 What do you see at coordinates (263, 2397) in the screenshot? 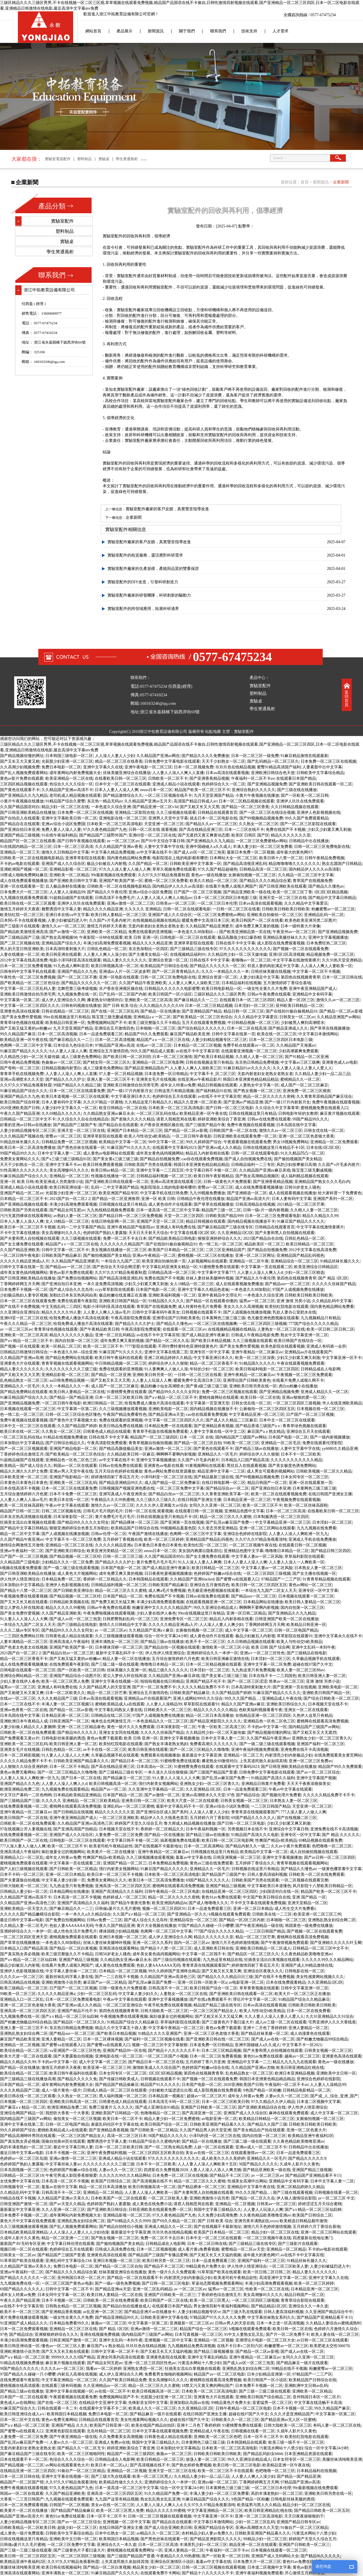
I see `亚洲欧美日韩国产综合精品二区` at bounding box center [263, 2397].